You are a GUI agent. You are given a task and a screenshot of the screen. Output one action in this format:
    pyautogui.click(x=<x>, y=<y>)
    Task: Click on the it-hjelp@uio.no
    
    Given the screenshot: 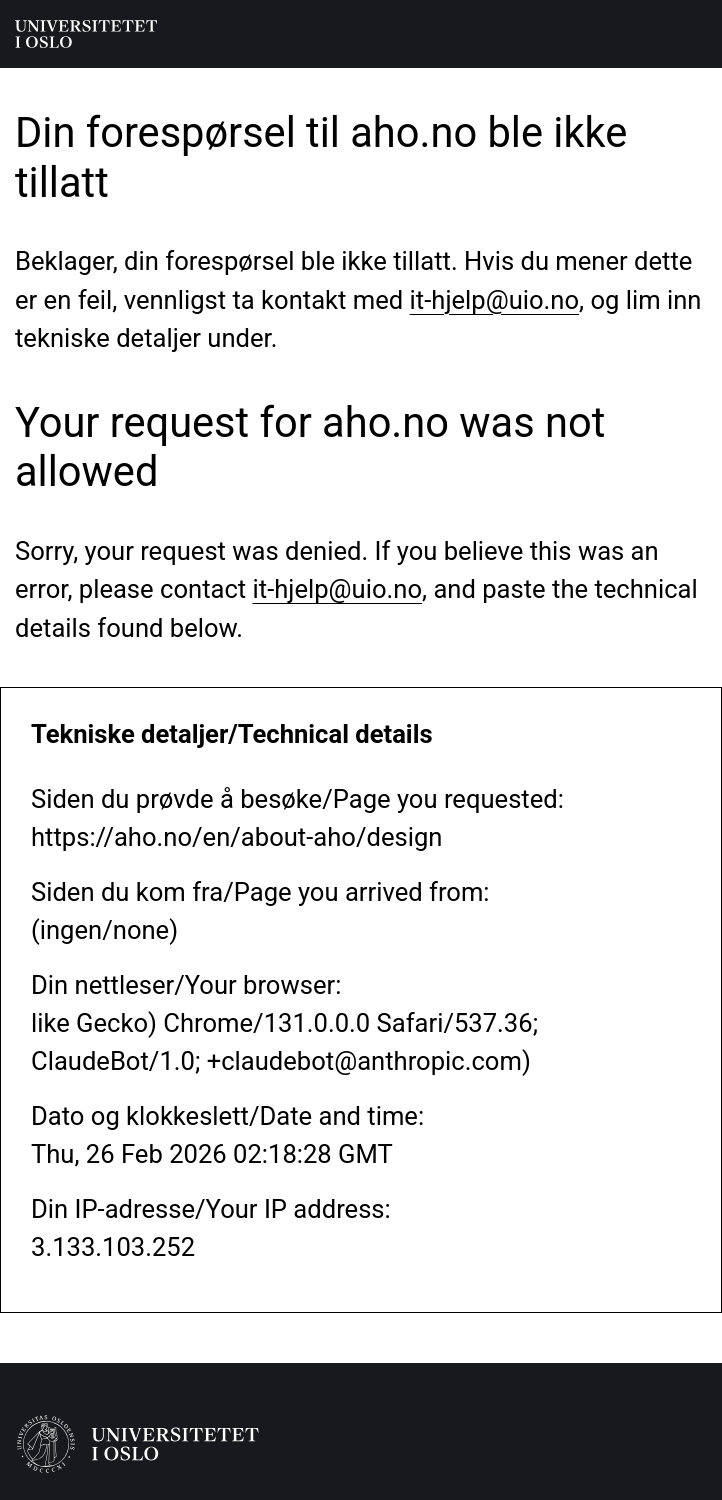 What is the action you would take?
    pyautogui.click(x=494, y=300)
    